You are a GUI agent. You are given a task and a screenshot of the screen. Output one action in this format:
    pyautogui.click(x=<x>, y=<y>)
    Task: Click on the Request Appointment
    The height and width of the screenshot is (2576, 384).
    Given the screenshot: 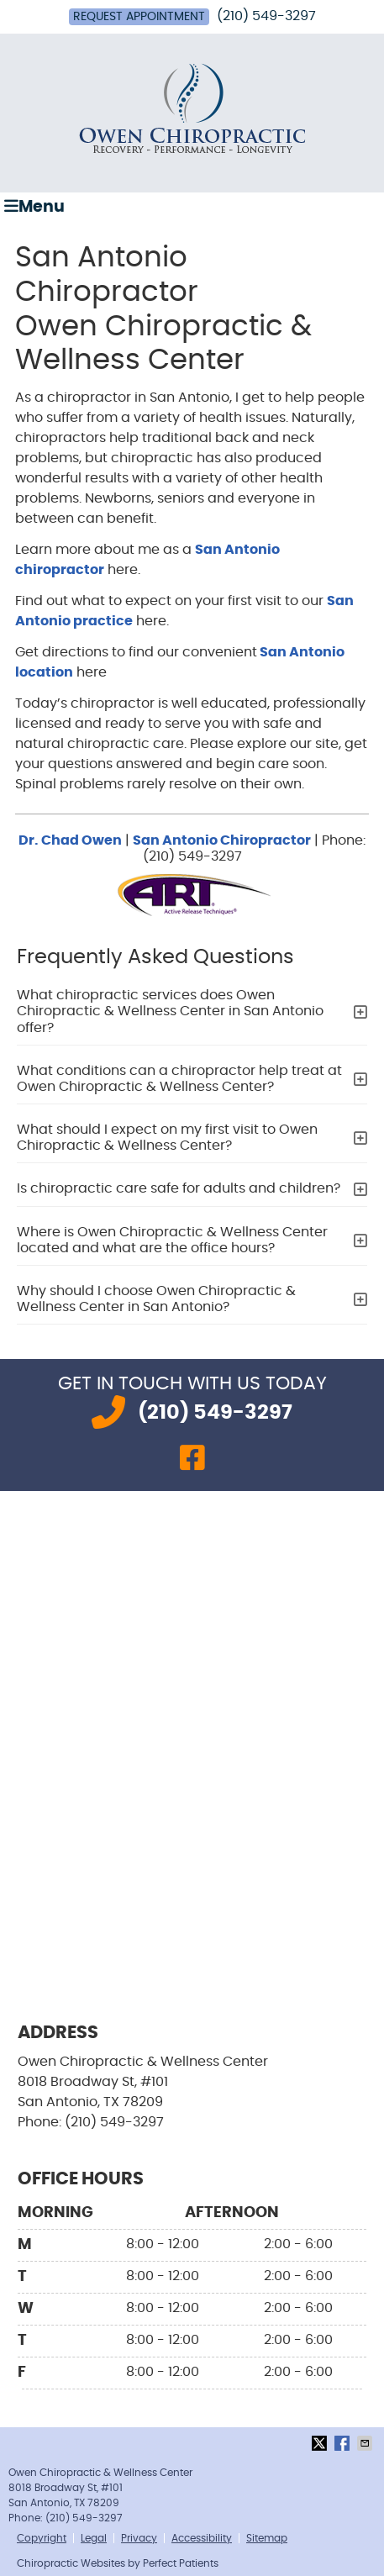 What is the action you would take?
    pyautogui.click(x=139, y=17)
    